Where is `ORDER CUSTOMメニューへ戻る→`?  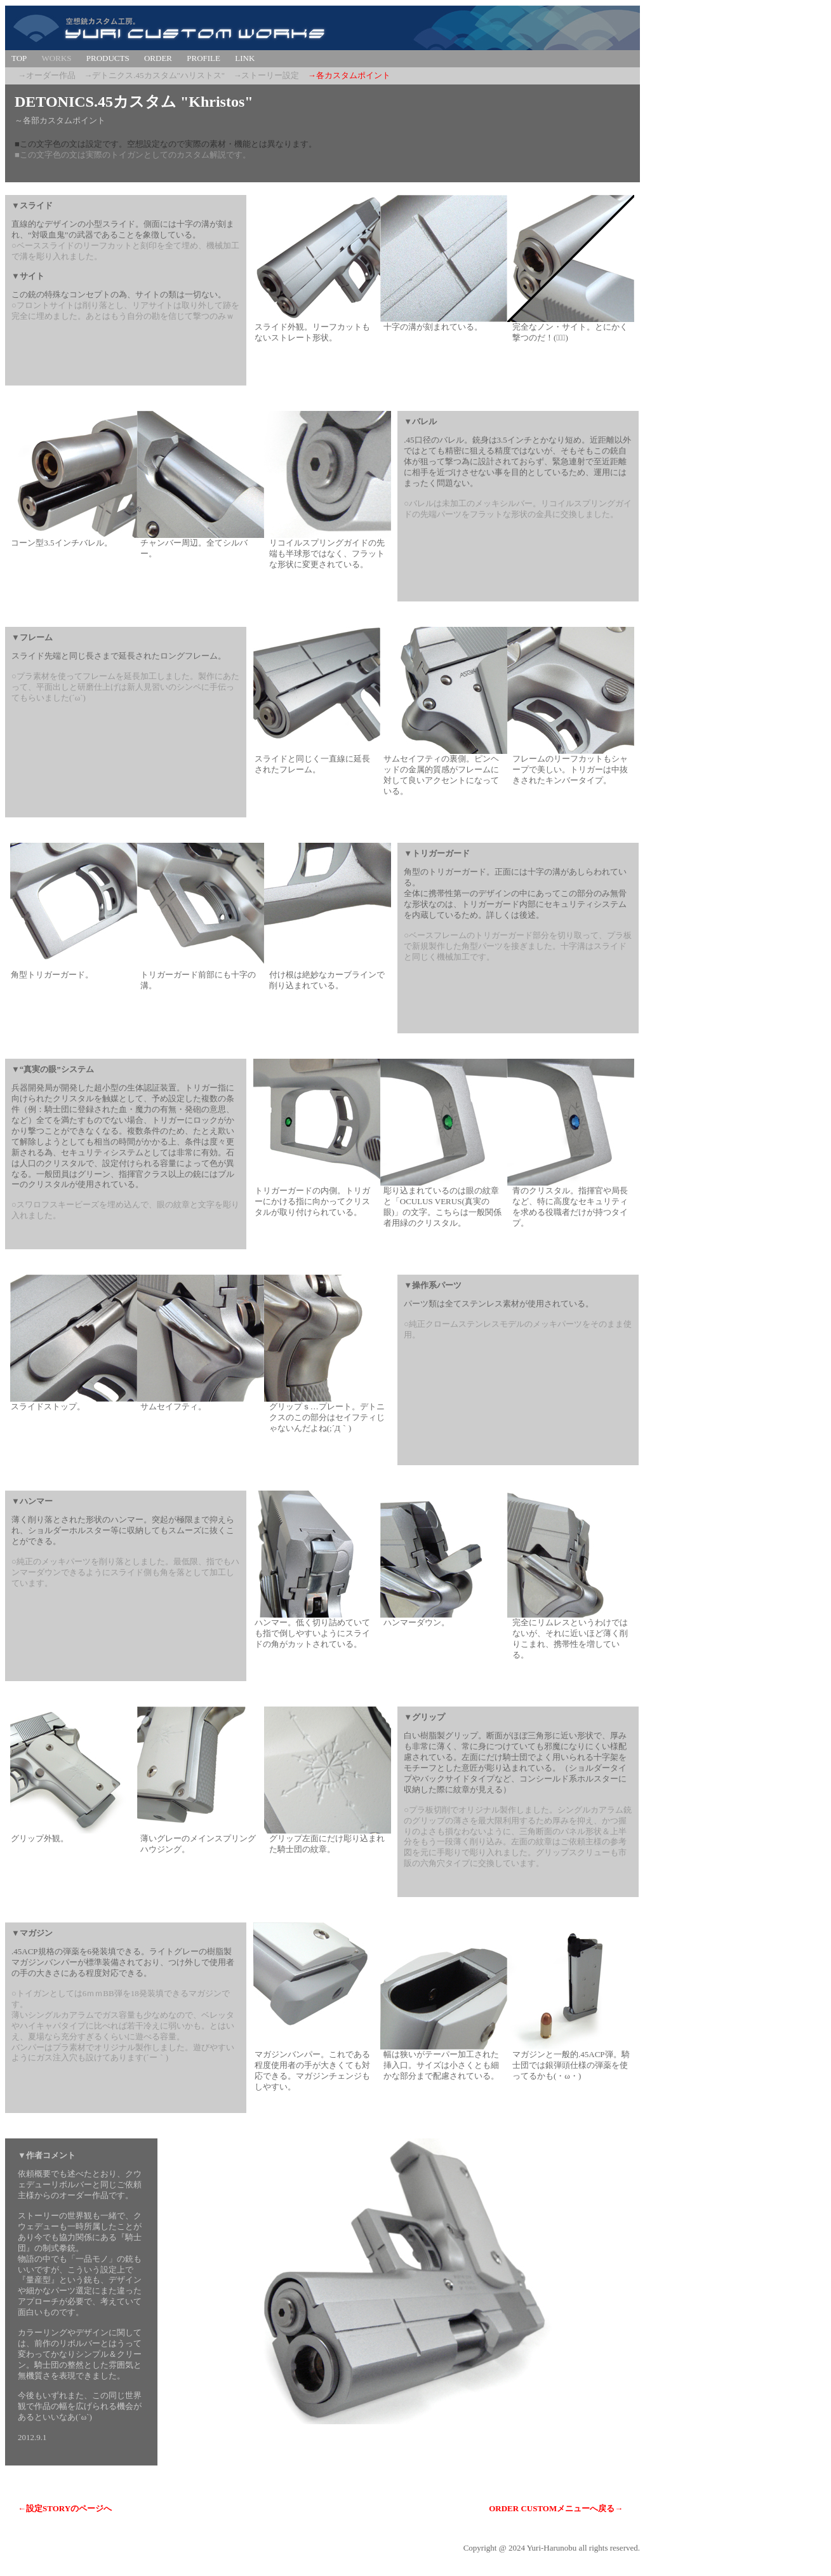
ORDER CUSTOMメニューへ戻る→ is located at coordinates (556, 2508).